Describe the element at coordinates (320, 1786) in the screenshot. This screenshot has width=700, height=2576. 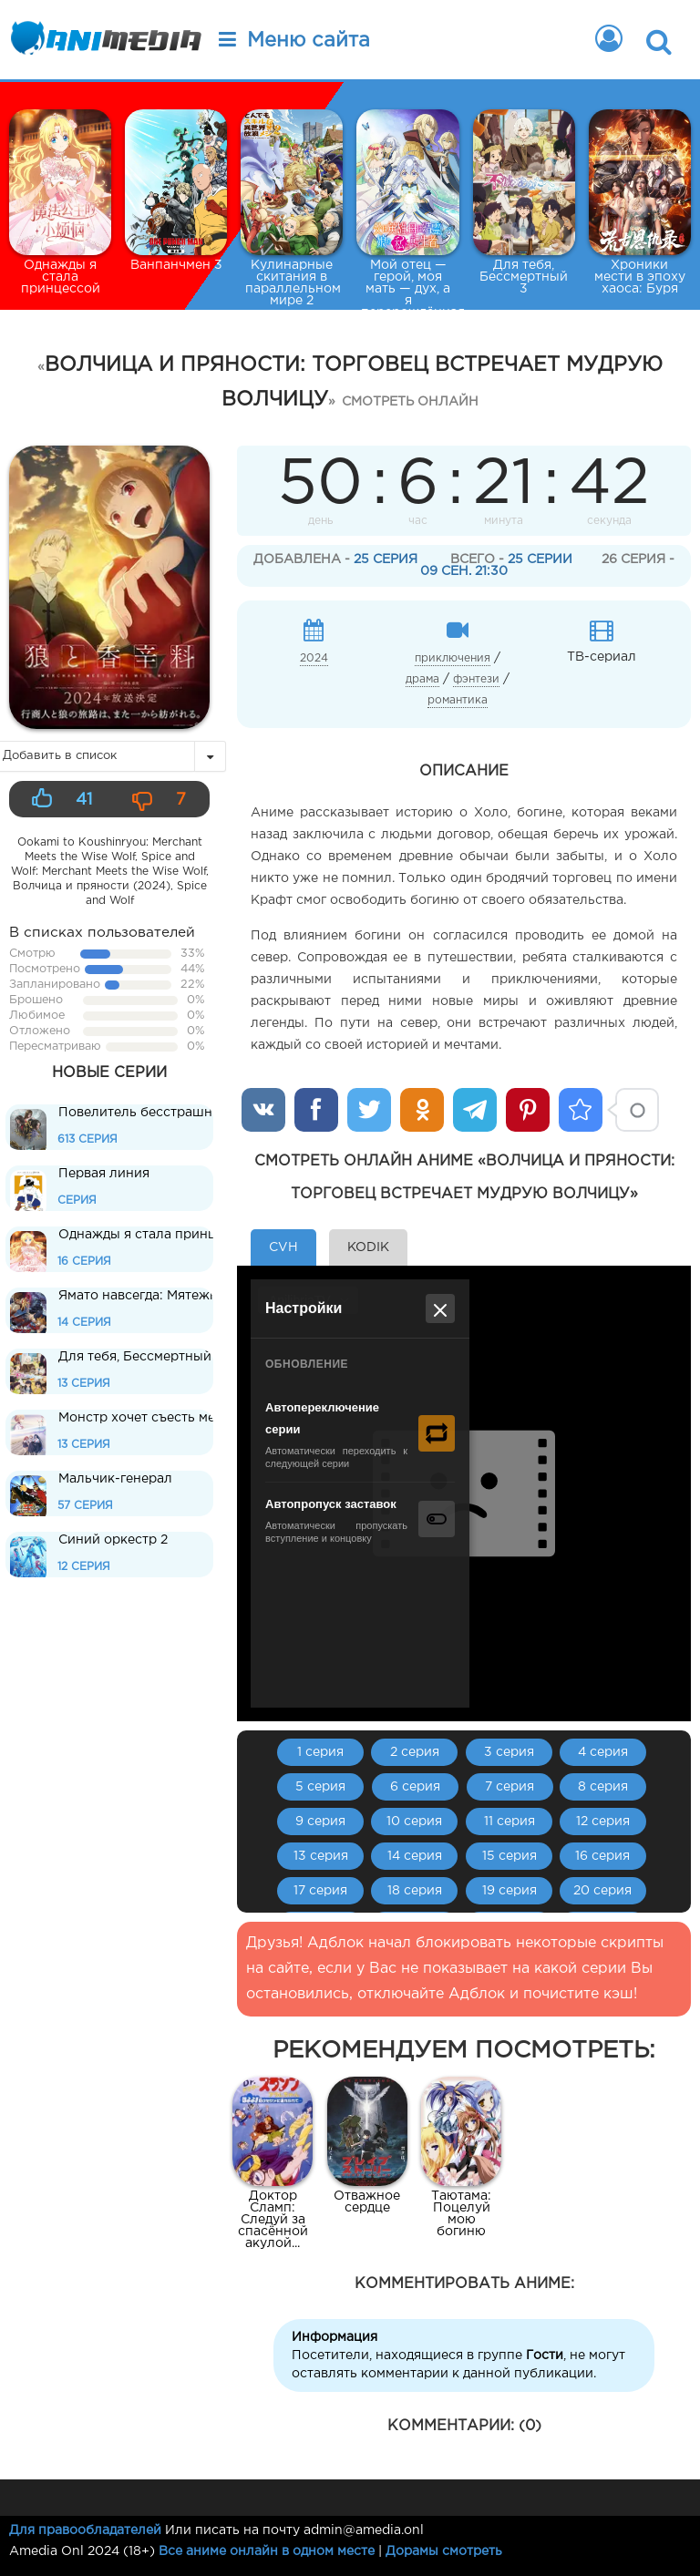
I see `5 серия` at that location.